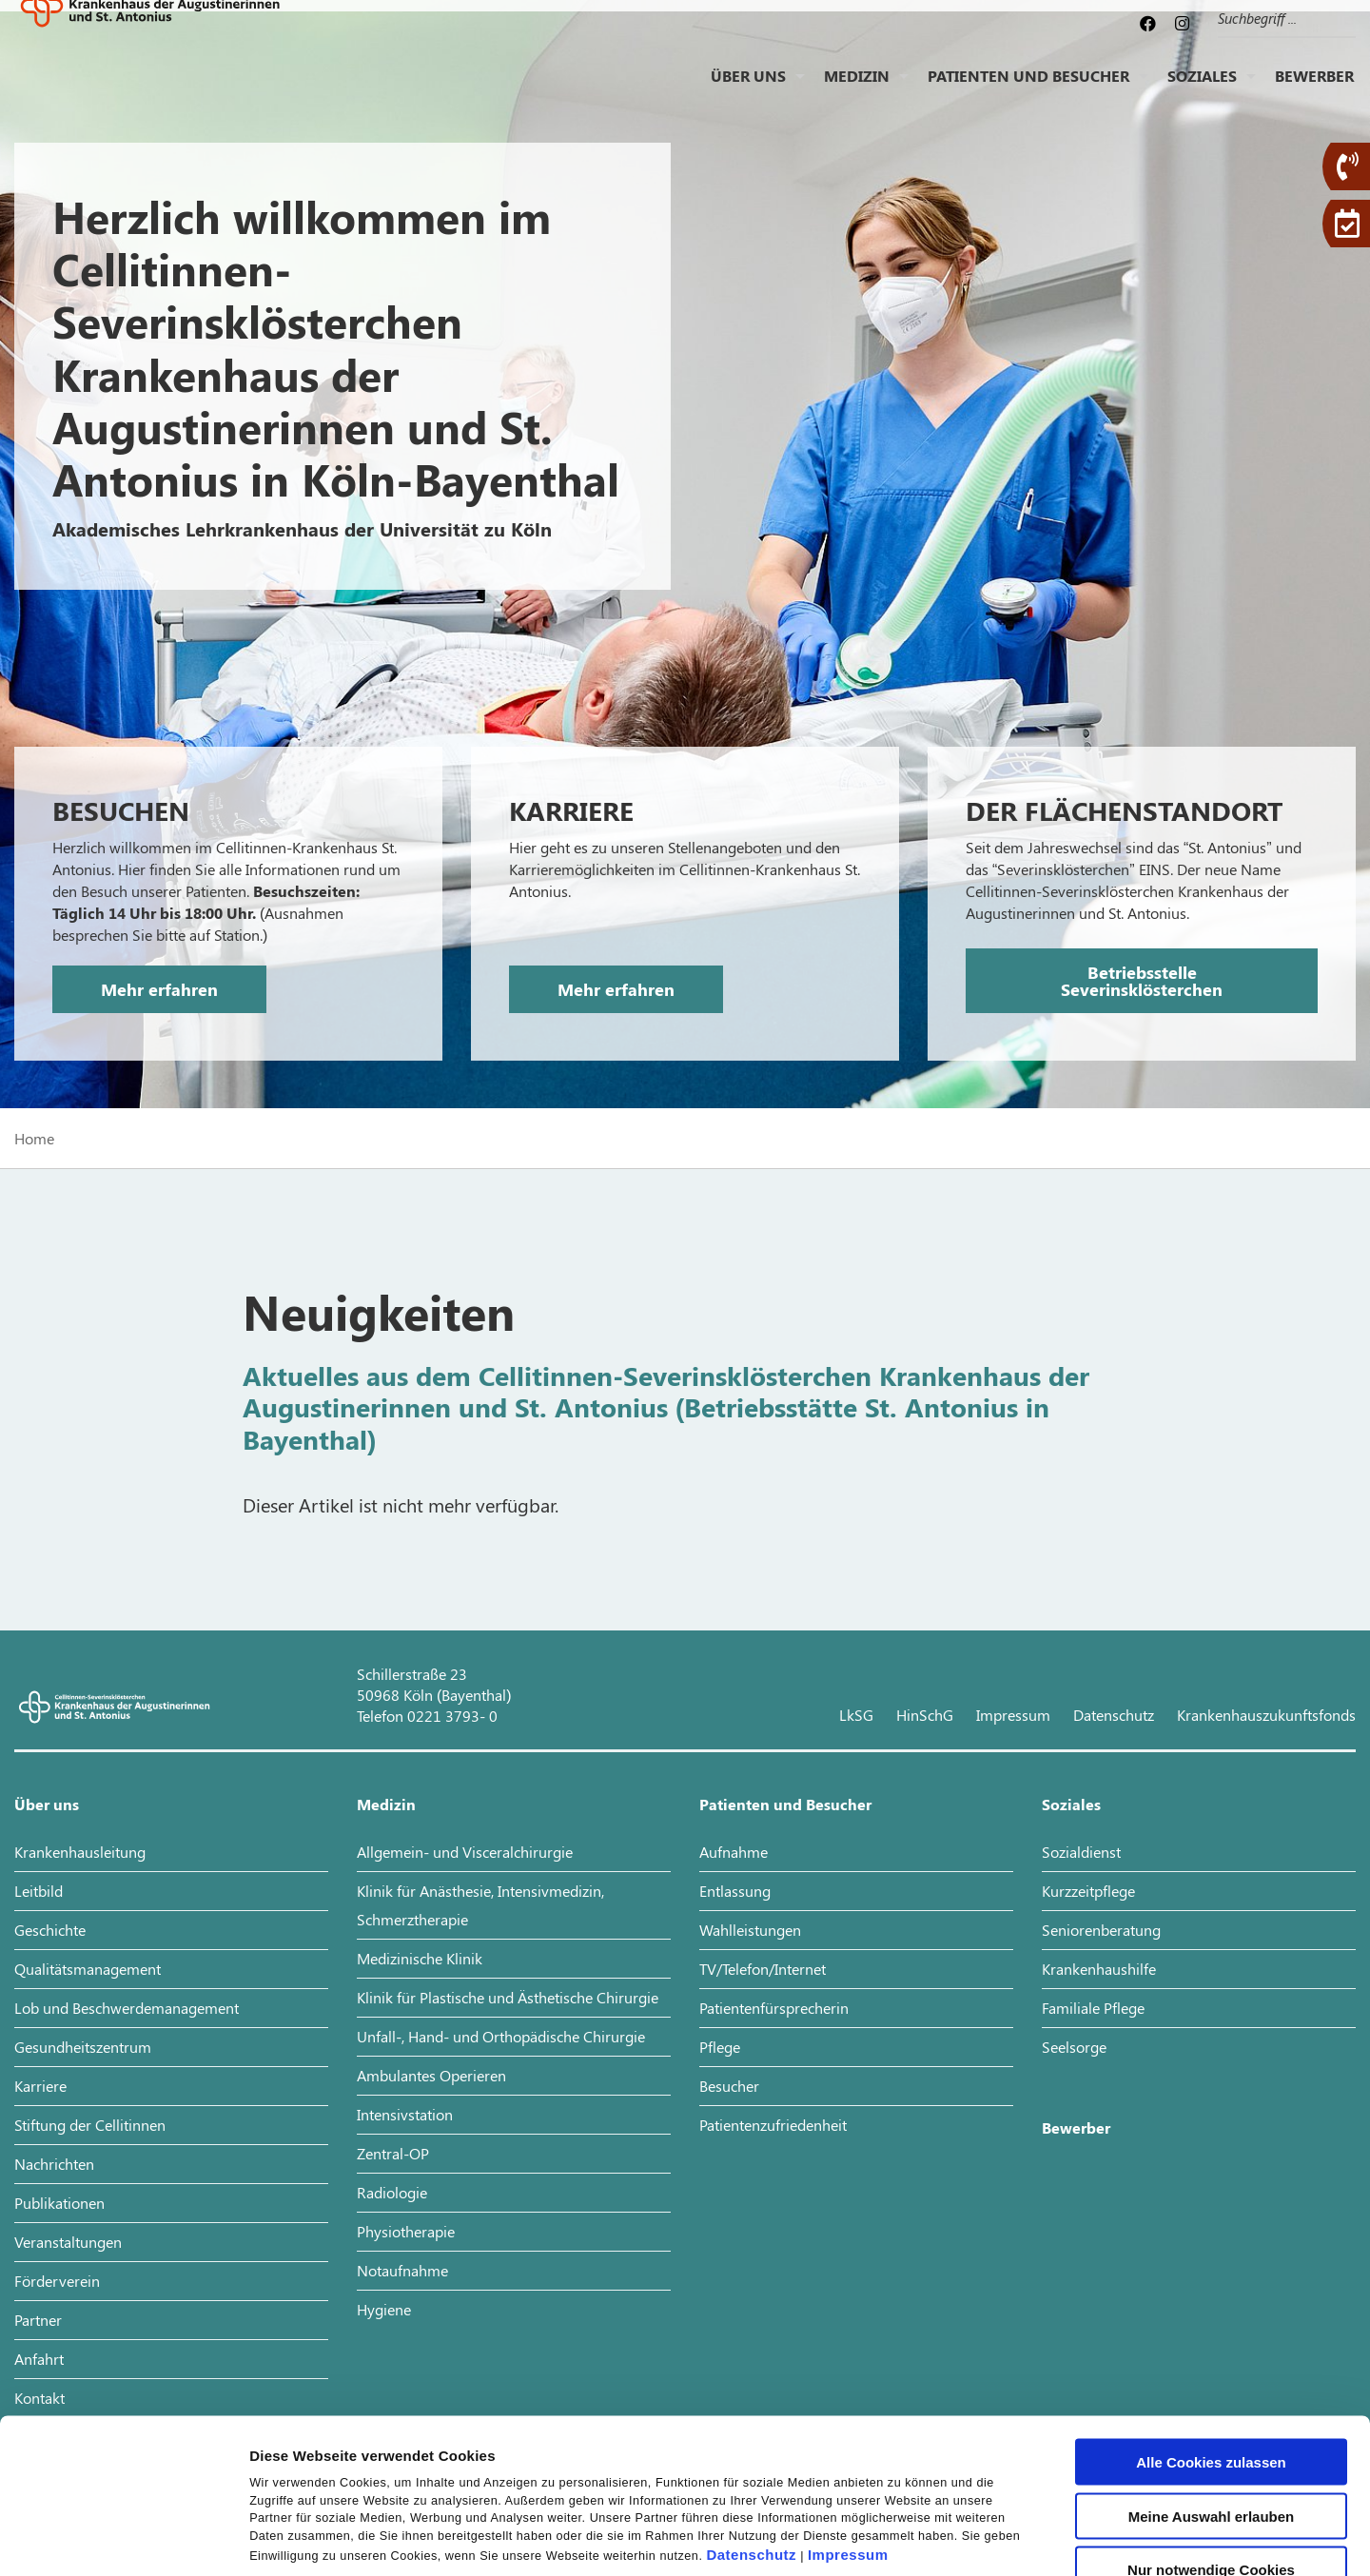  Describe the element at coordinates (465, 1852) in the screenshot. I see `Allgemein- und Visceralchirurgie` at that location.